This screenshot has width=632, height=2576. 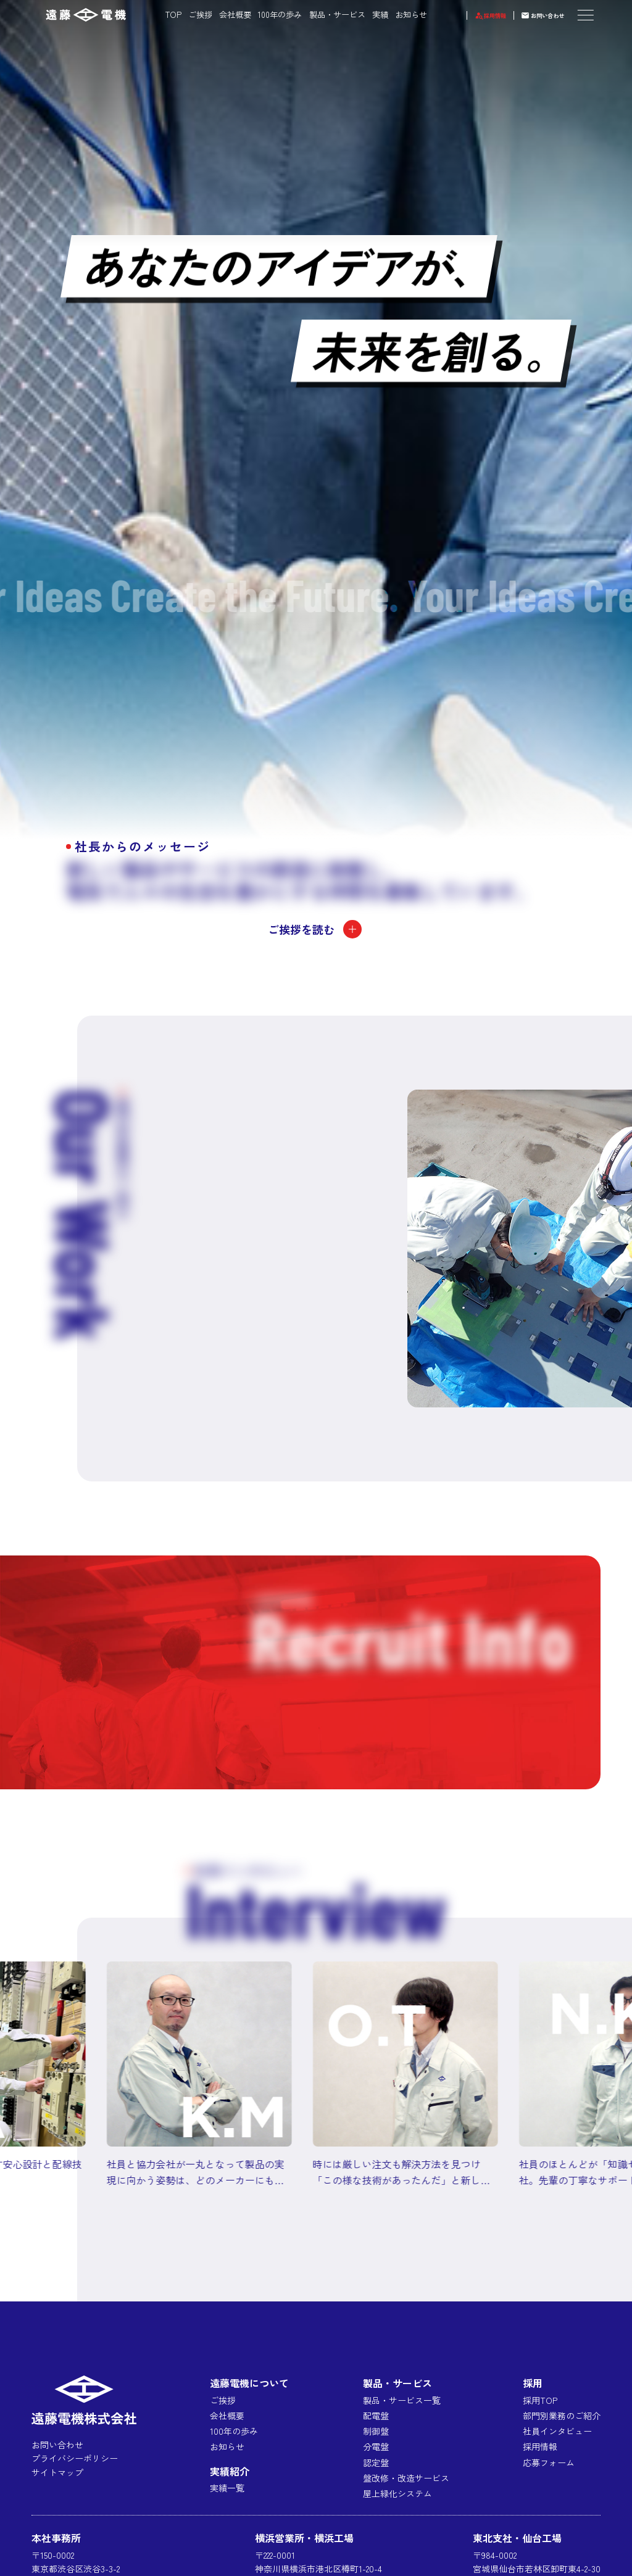 What do you see at coordinates (321, 14) in the screenshot?
I see `製品・サービス` at bounding box center [321, 14].